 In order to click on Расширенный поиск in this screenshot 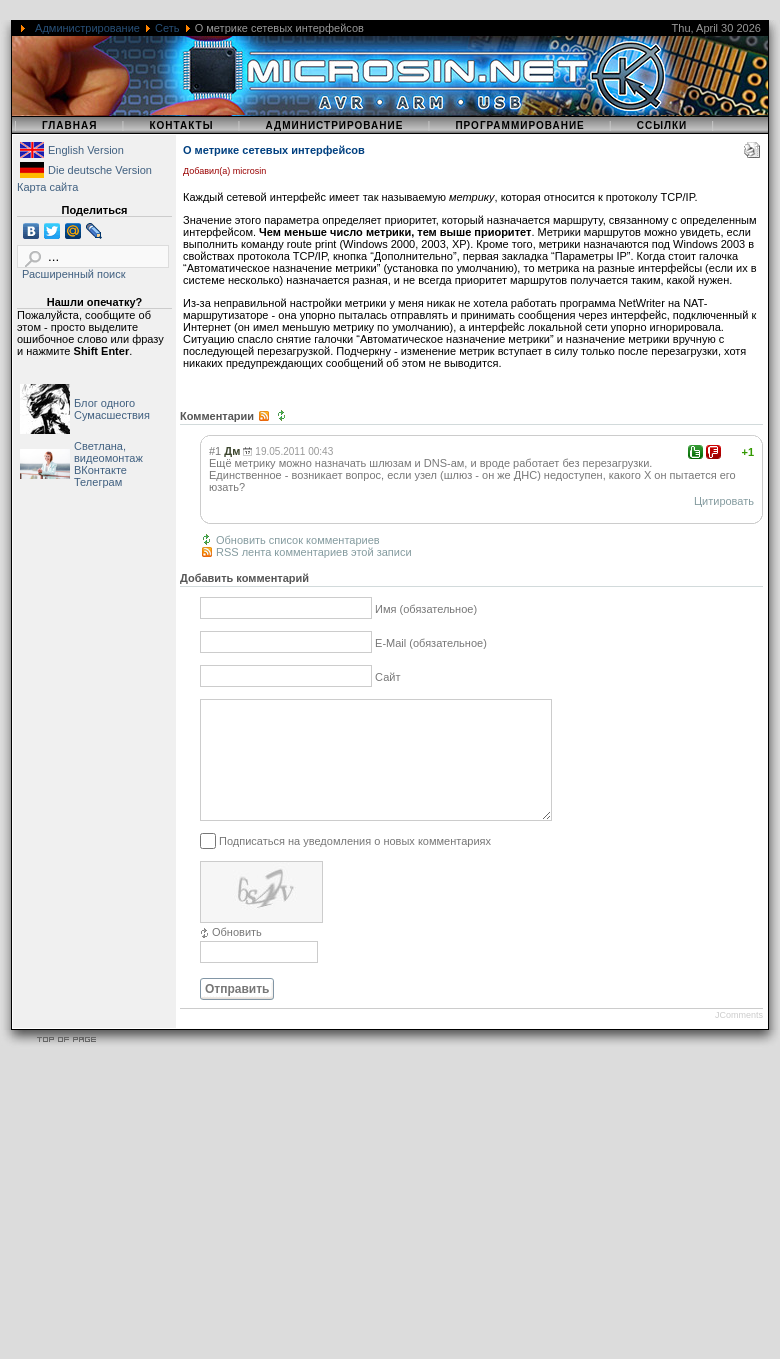, I will do `click(74, 274)`.